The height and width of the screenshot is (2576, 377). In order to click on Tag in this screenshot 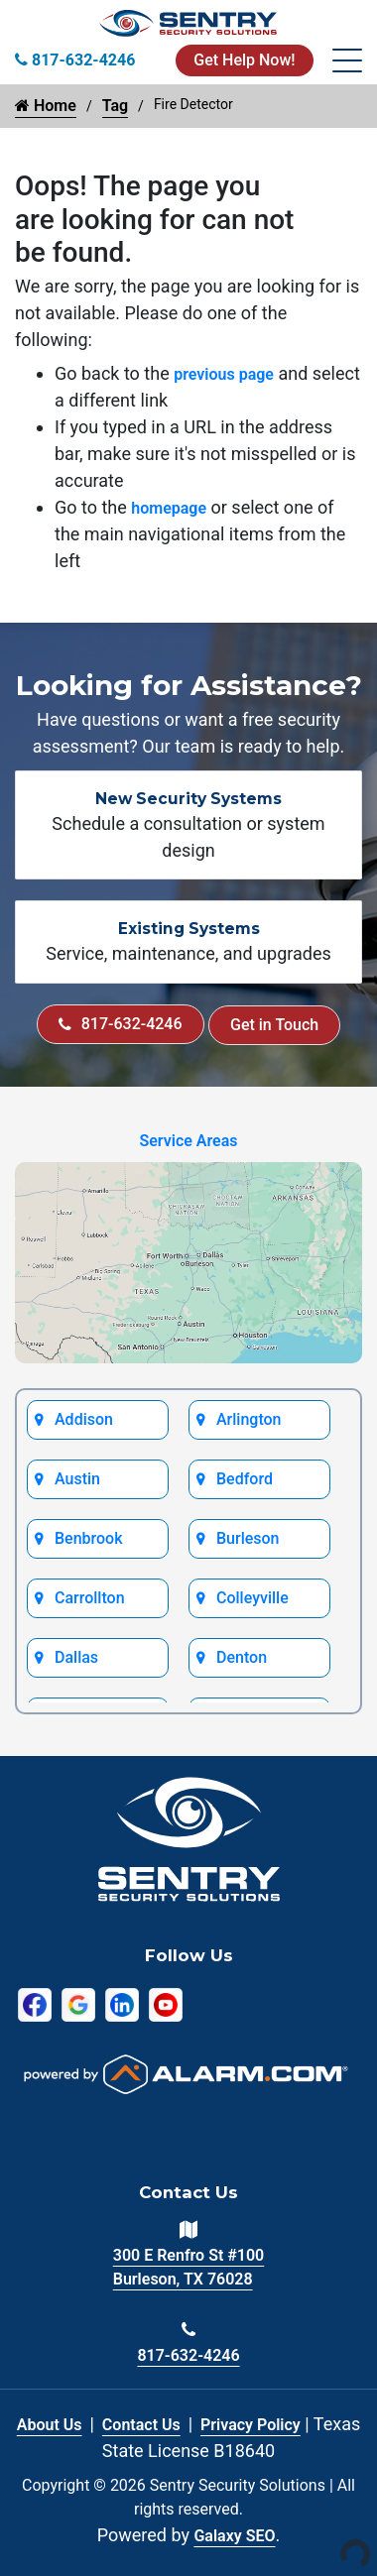, I will do `click(115, 105)`.